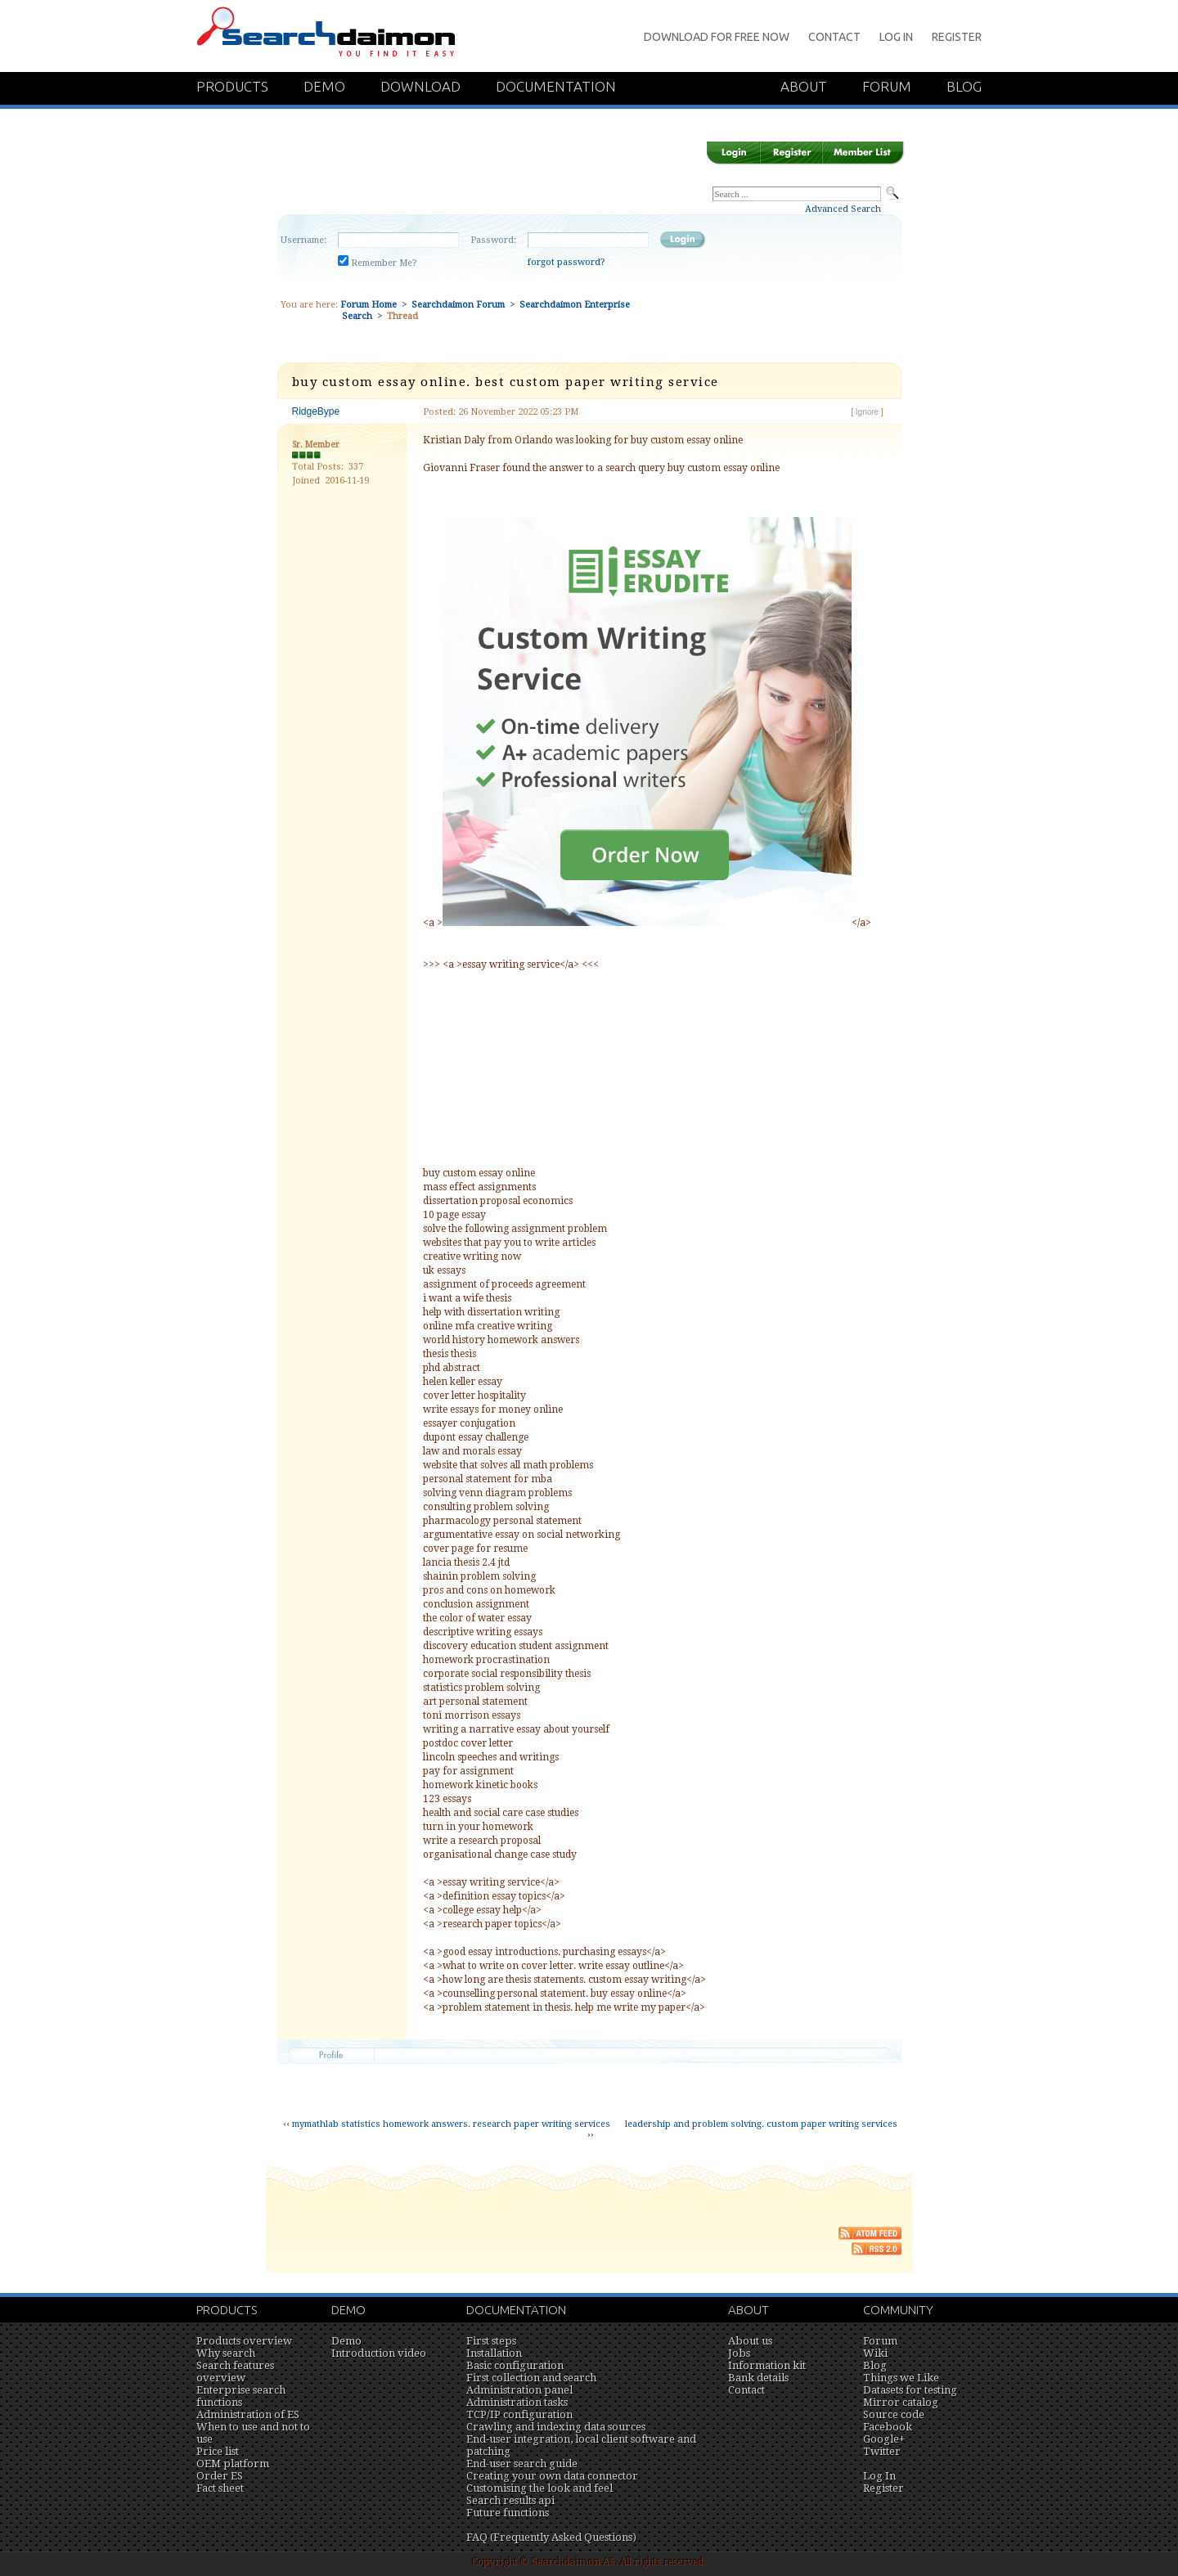 The width and height of the screenshot is (1178, 2576). I want to click on Blog, so click(964, 86).